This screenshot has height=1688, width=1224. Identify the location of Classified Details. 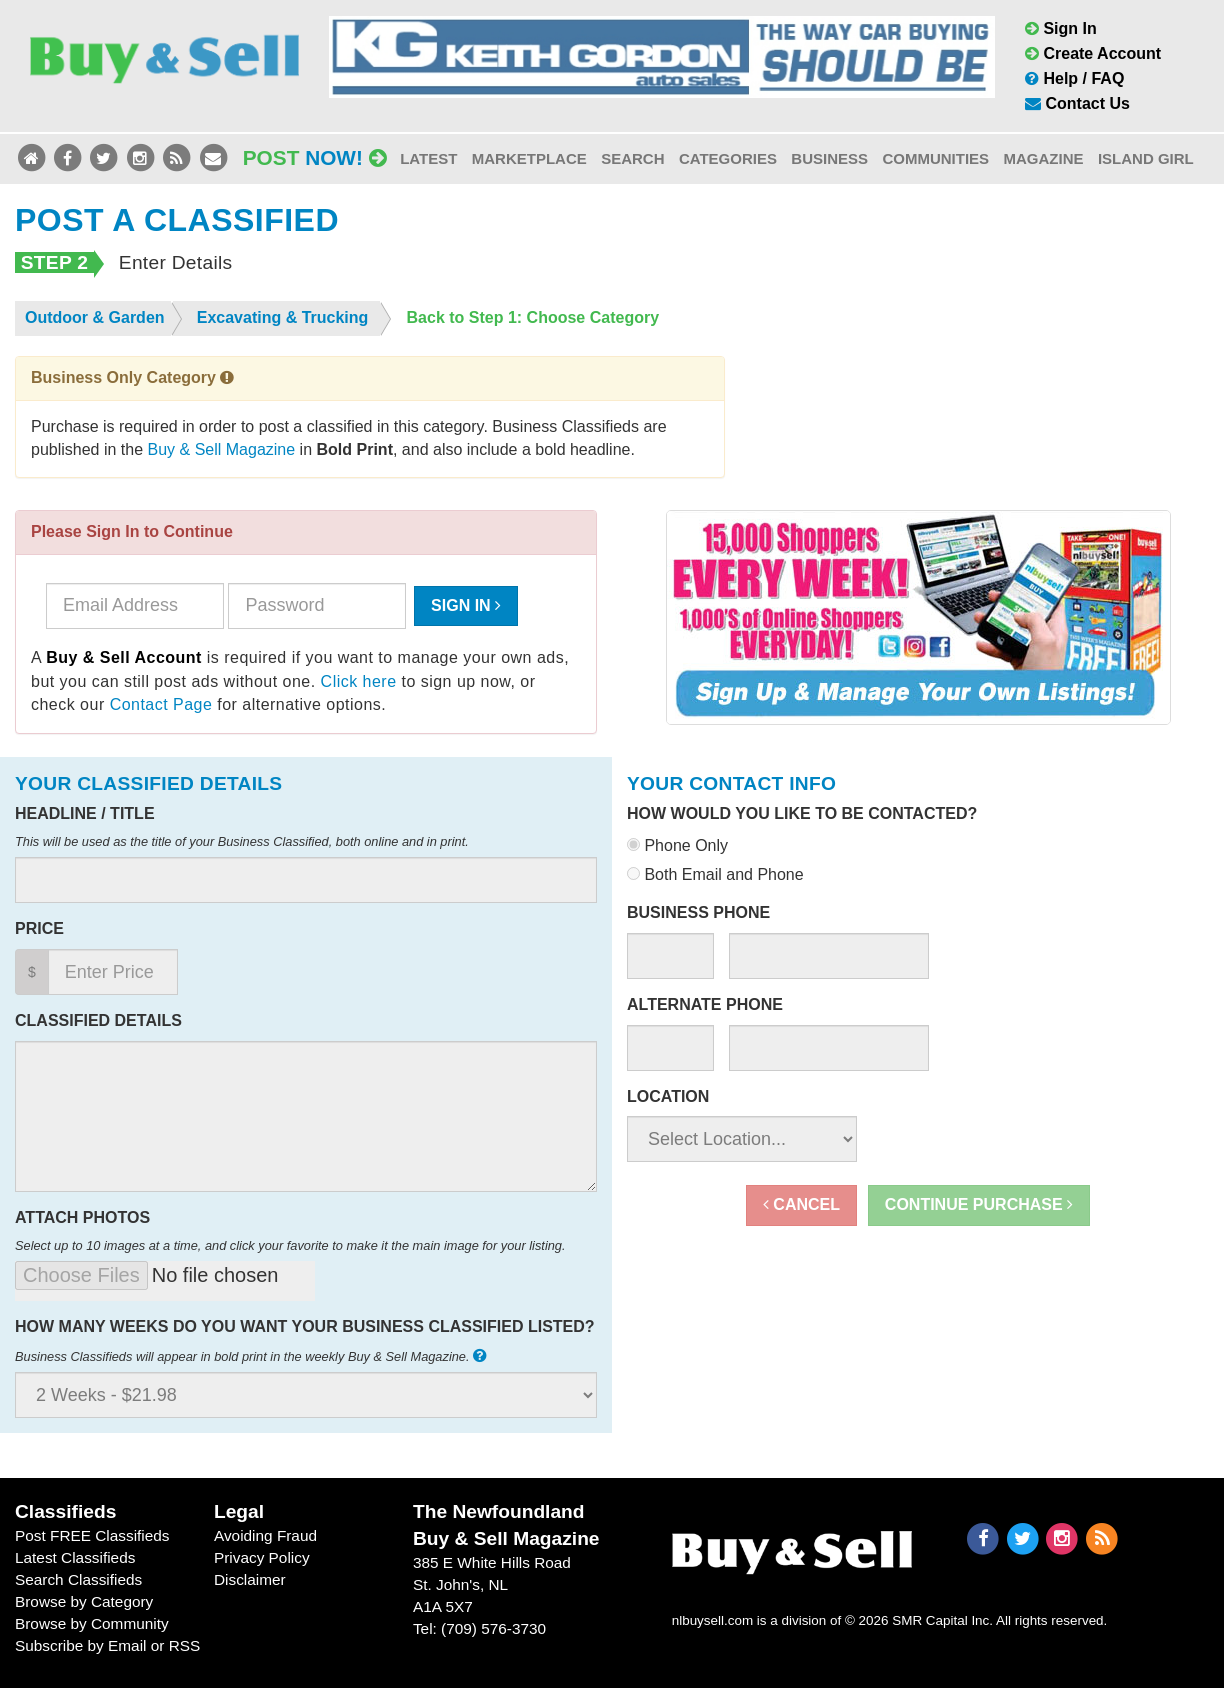
(98, 1020).